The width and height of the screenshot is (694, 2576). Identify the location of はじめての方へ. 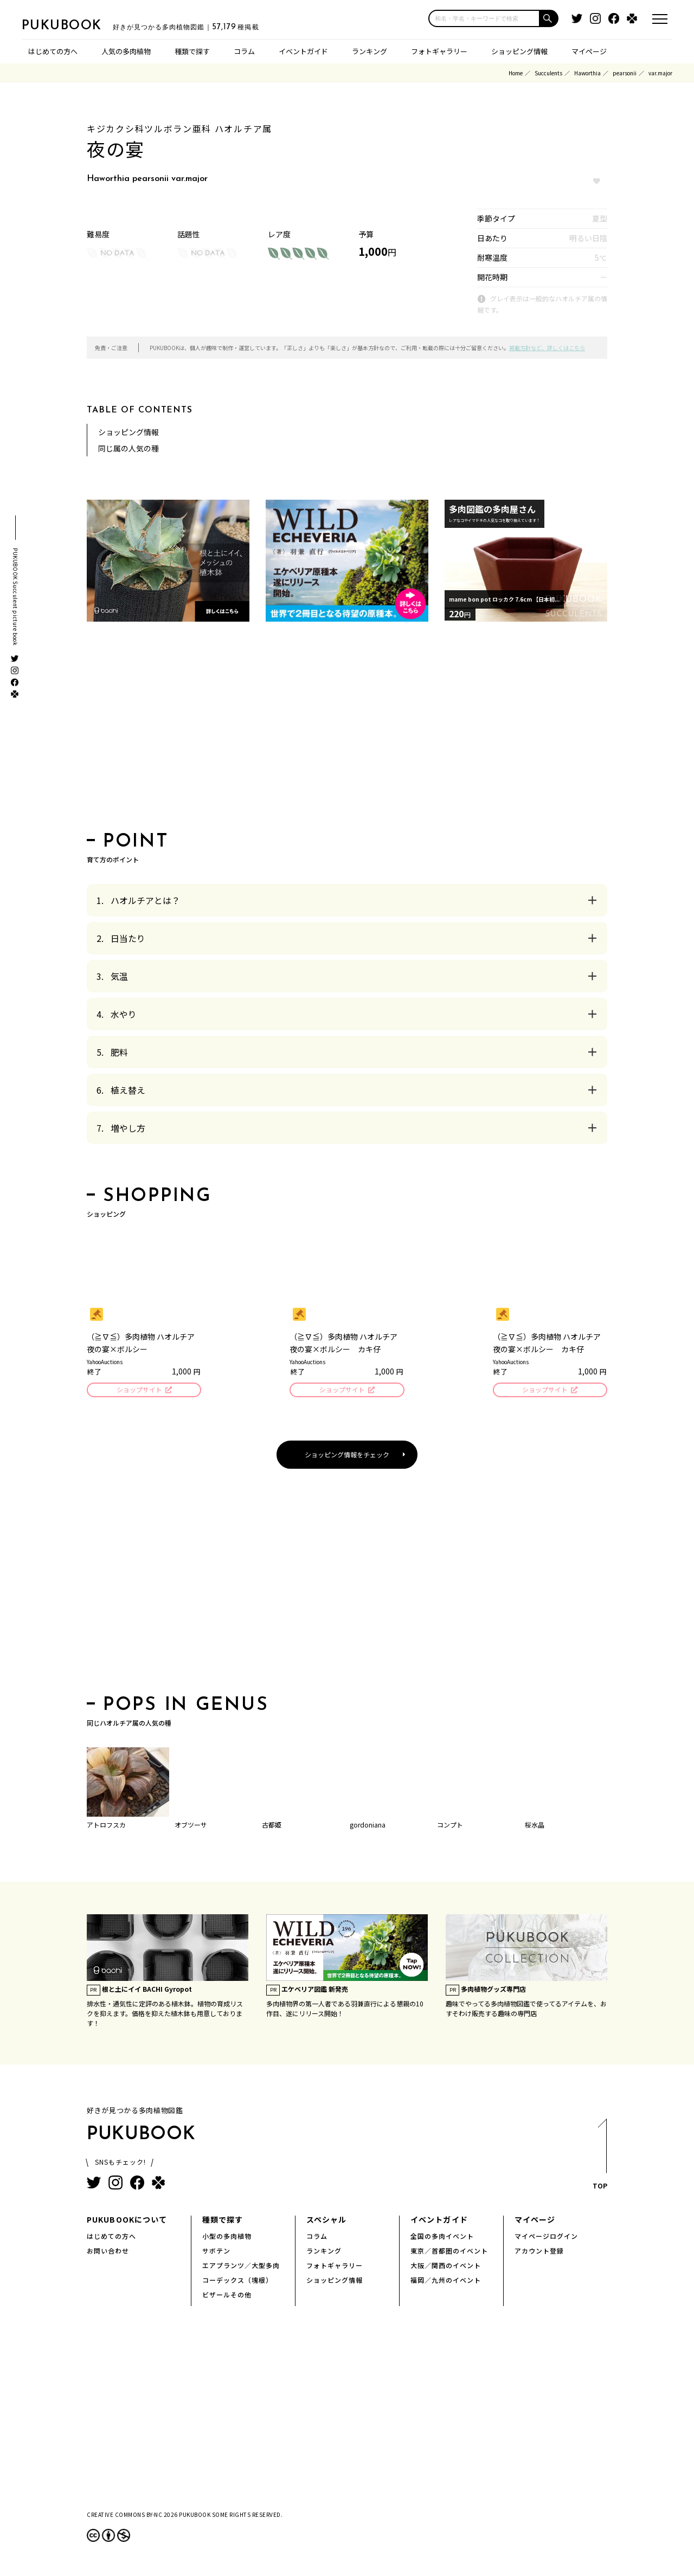
(53, 51).